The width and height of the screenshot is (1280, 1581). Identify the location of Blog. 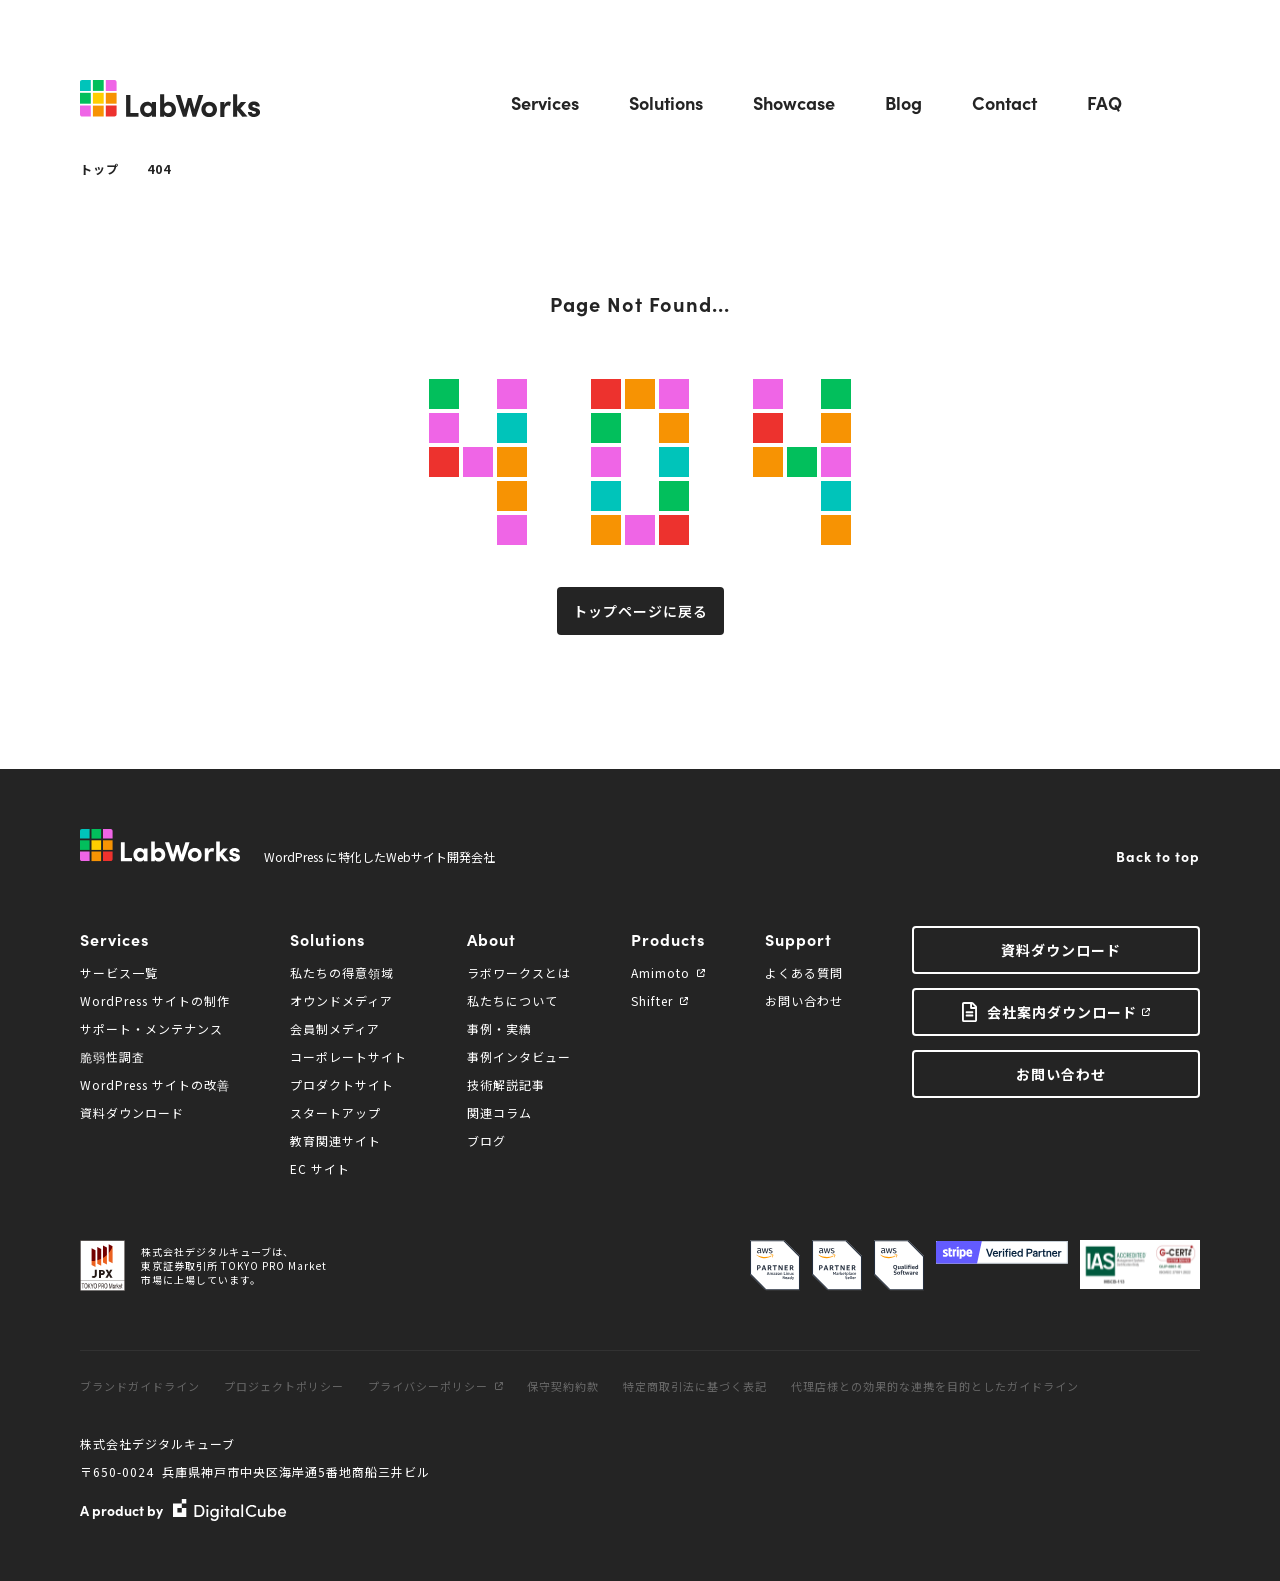
(903, 102).